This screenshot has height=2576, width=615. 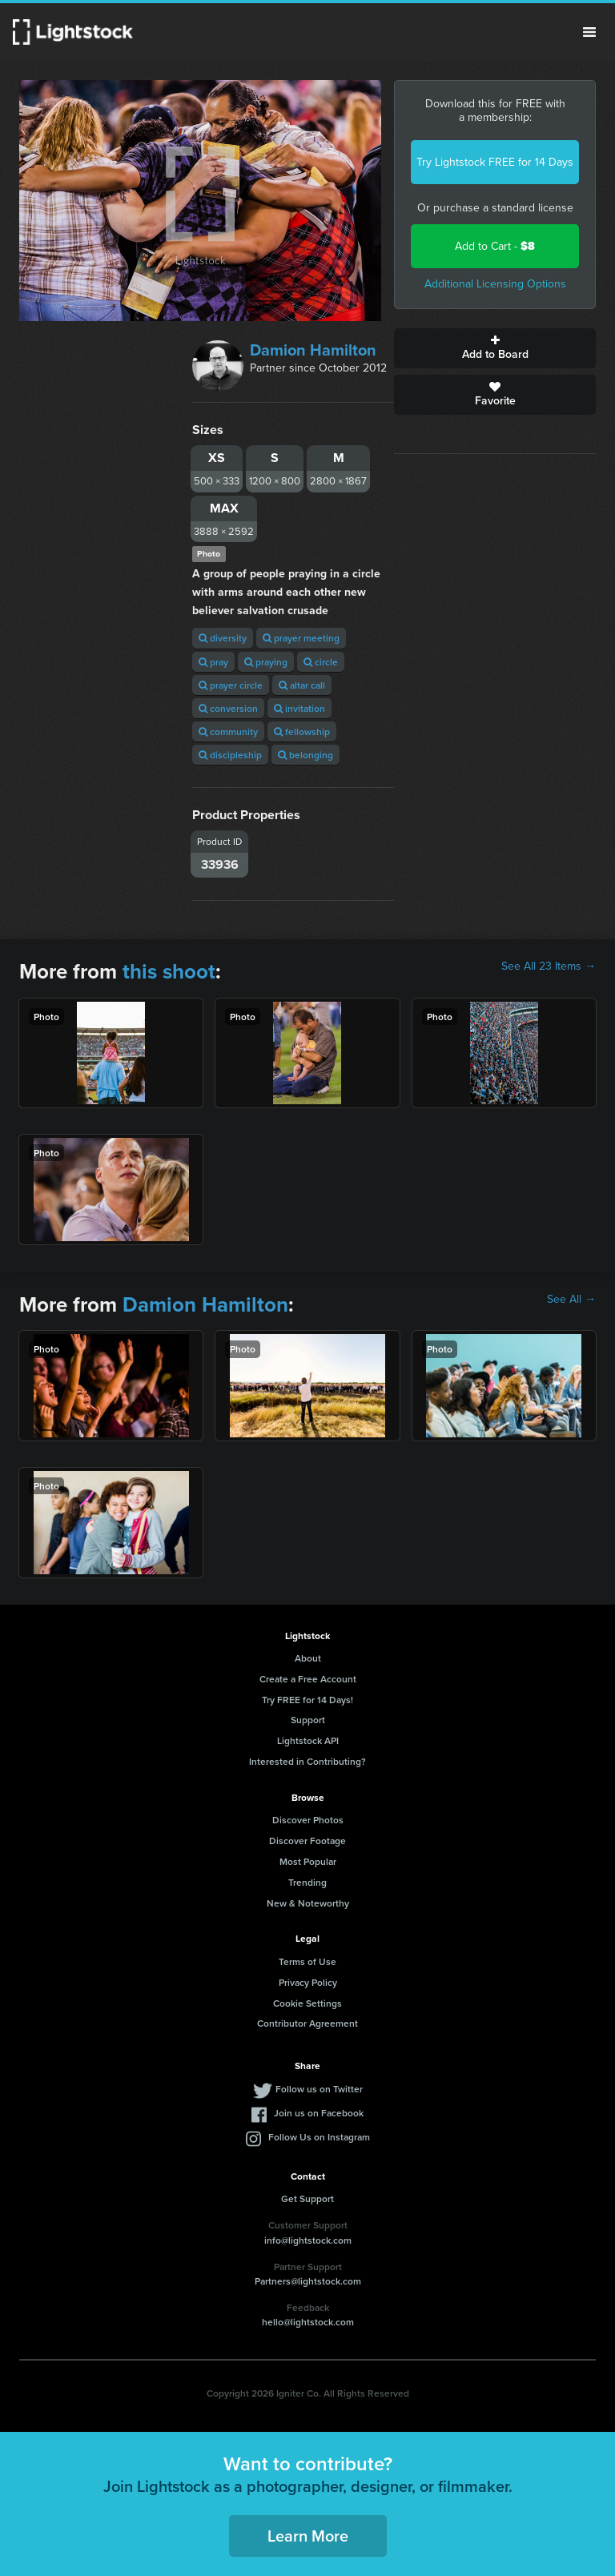 What do you see at coordinates (495, 348) in the screenshot?
I see `Add to Board` at bounding box center [495, 348].